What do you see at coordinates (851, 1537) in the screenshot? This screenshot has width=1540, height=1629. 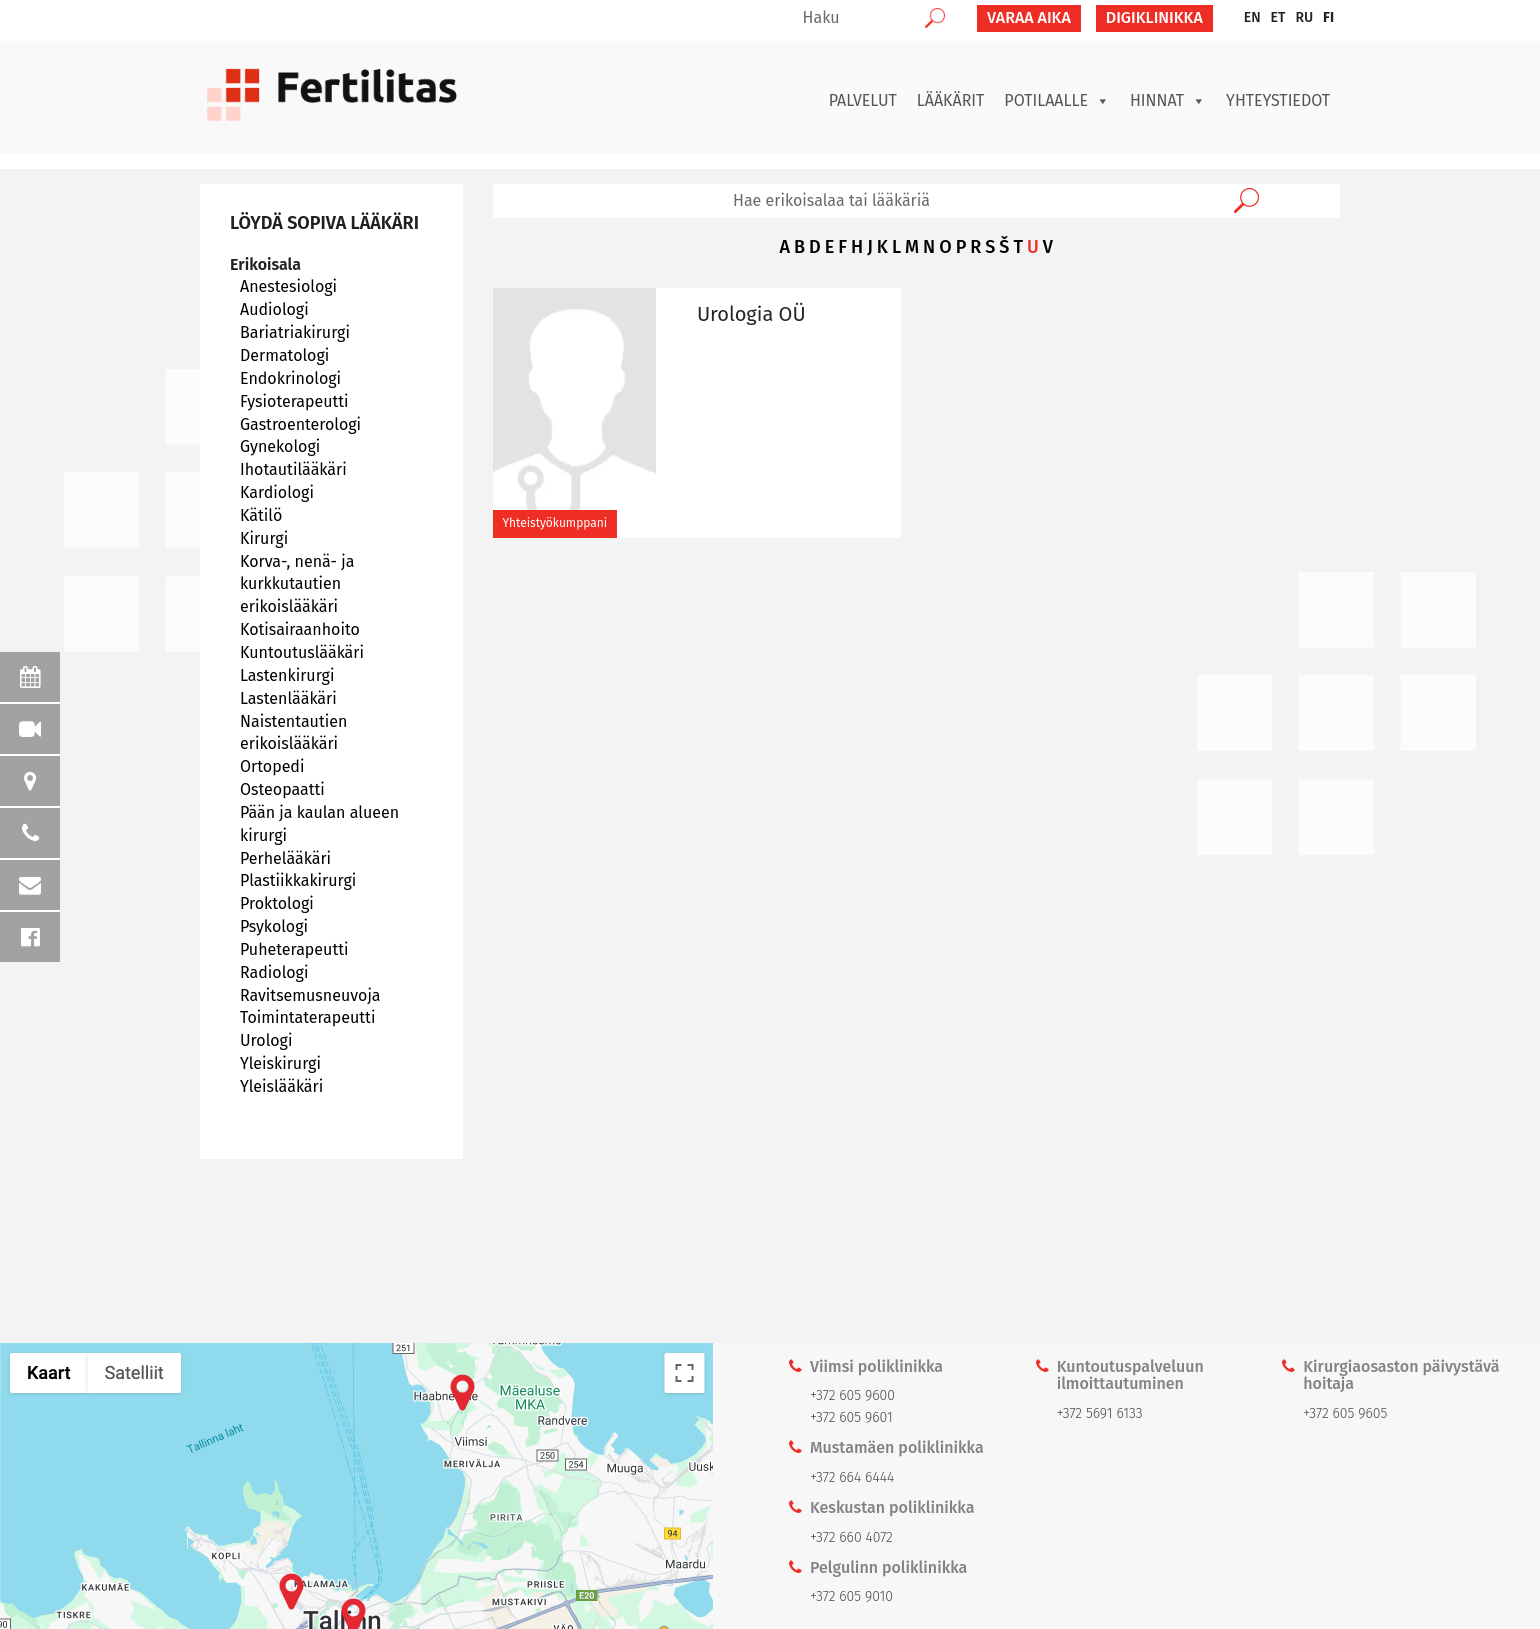 I see `+372 660 4072` at bounding box center [851, 1537].